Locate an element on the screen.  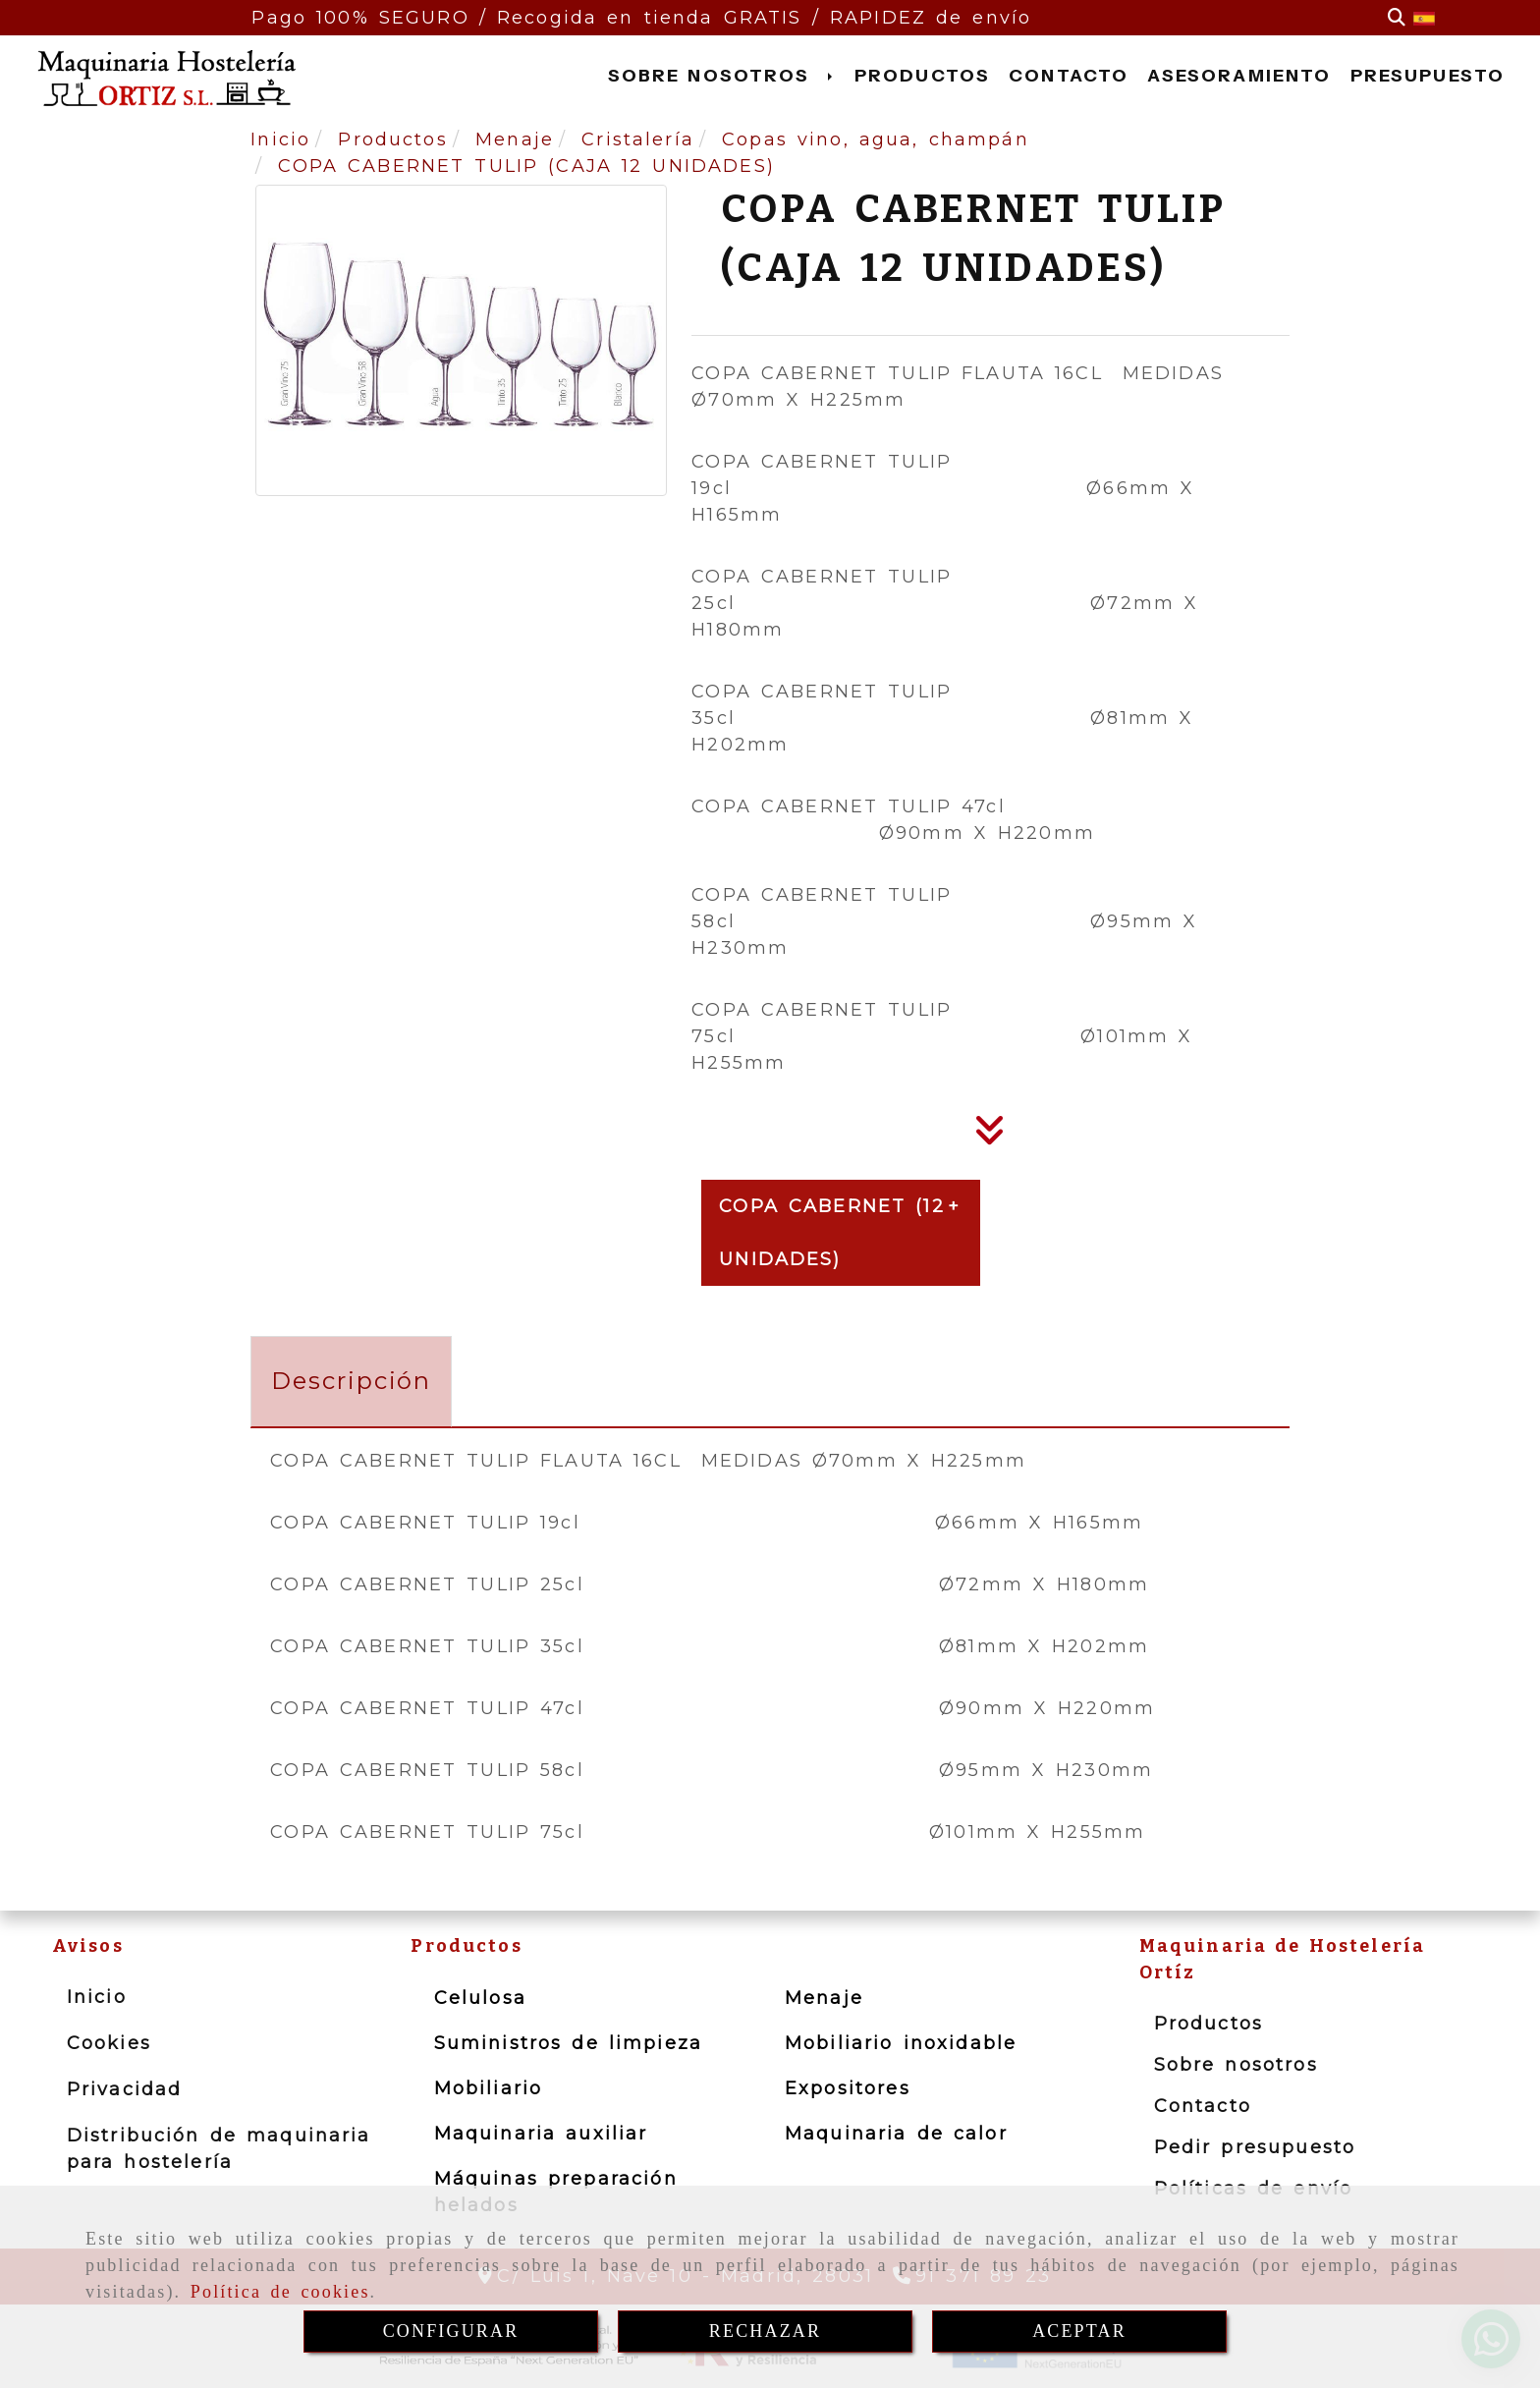
PRODUCTOS is located at coordinates (922, 75).